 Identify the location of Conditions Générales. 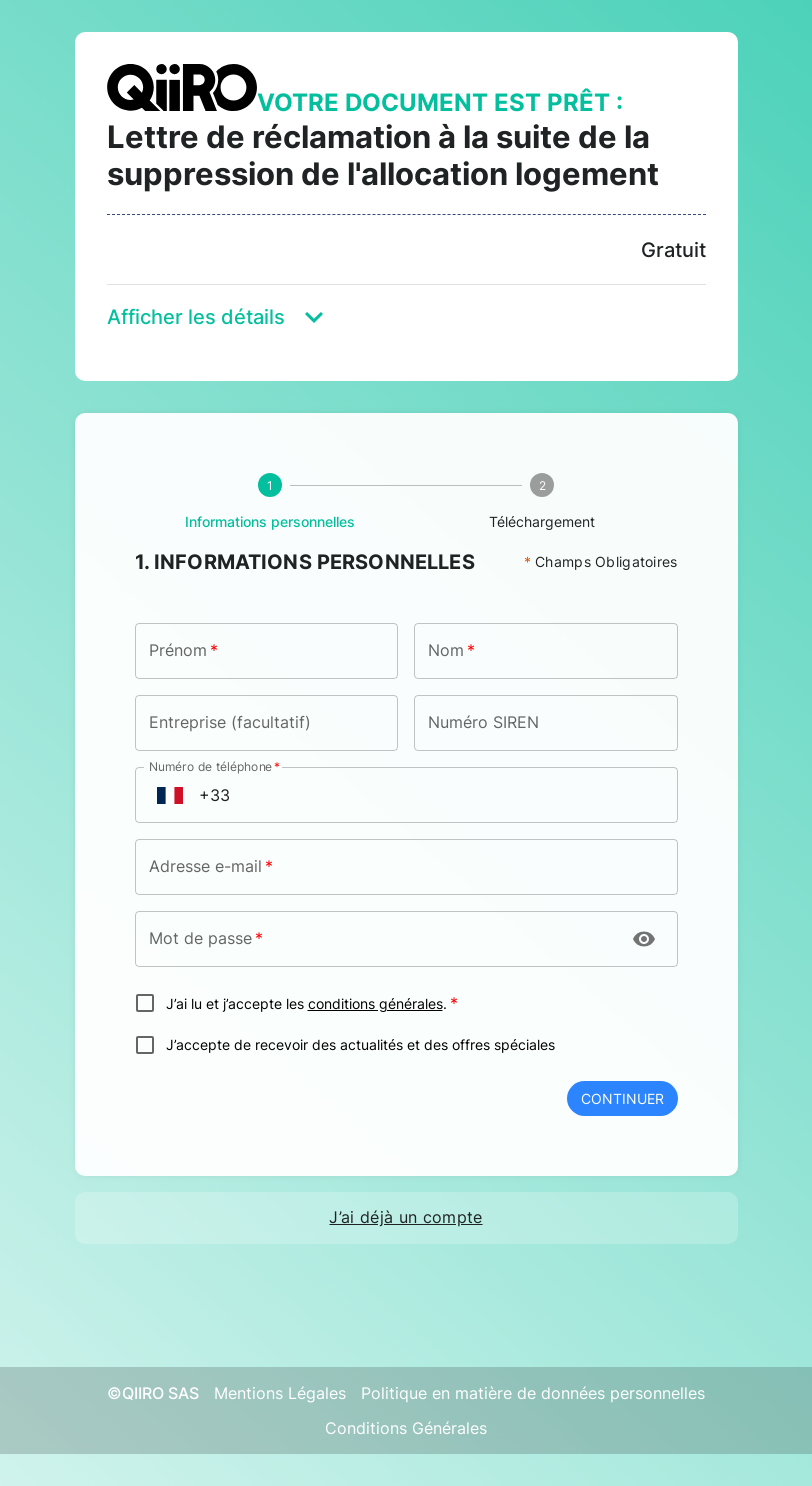
(406, 1428).